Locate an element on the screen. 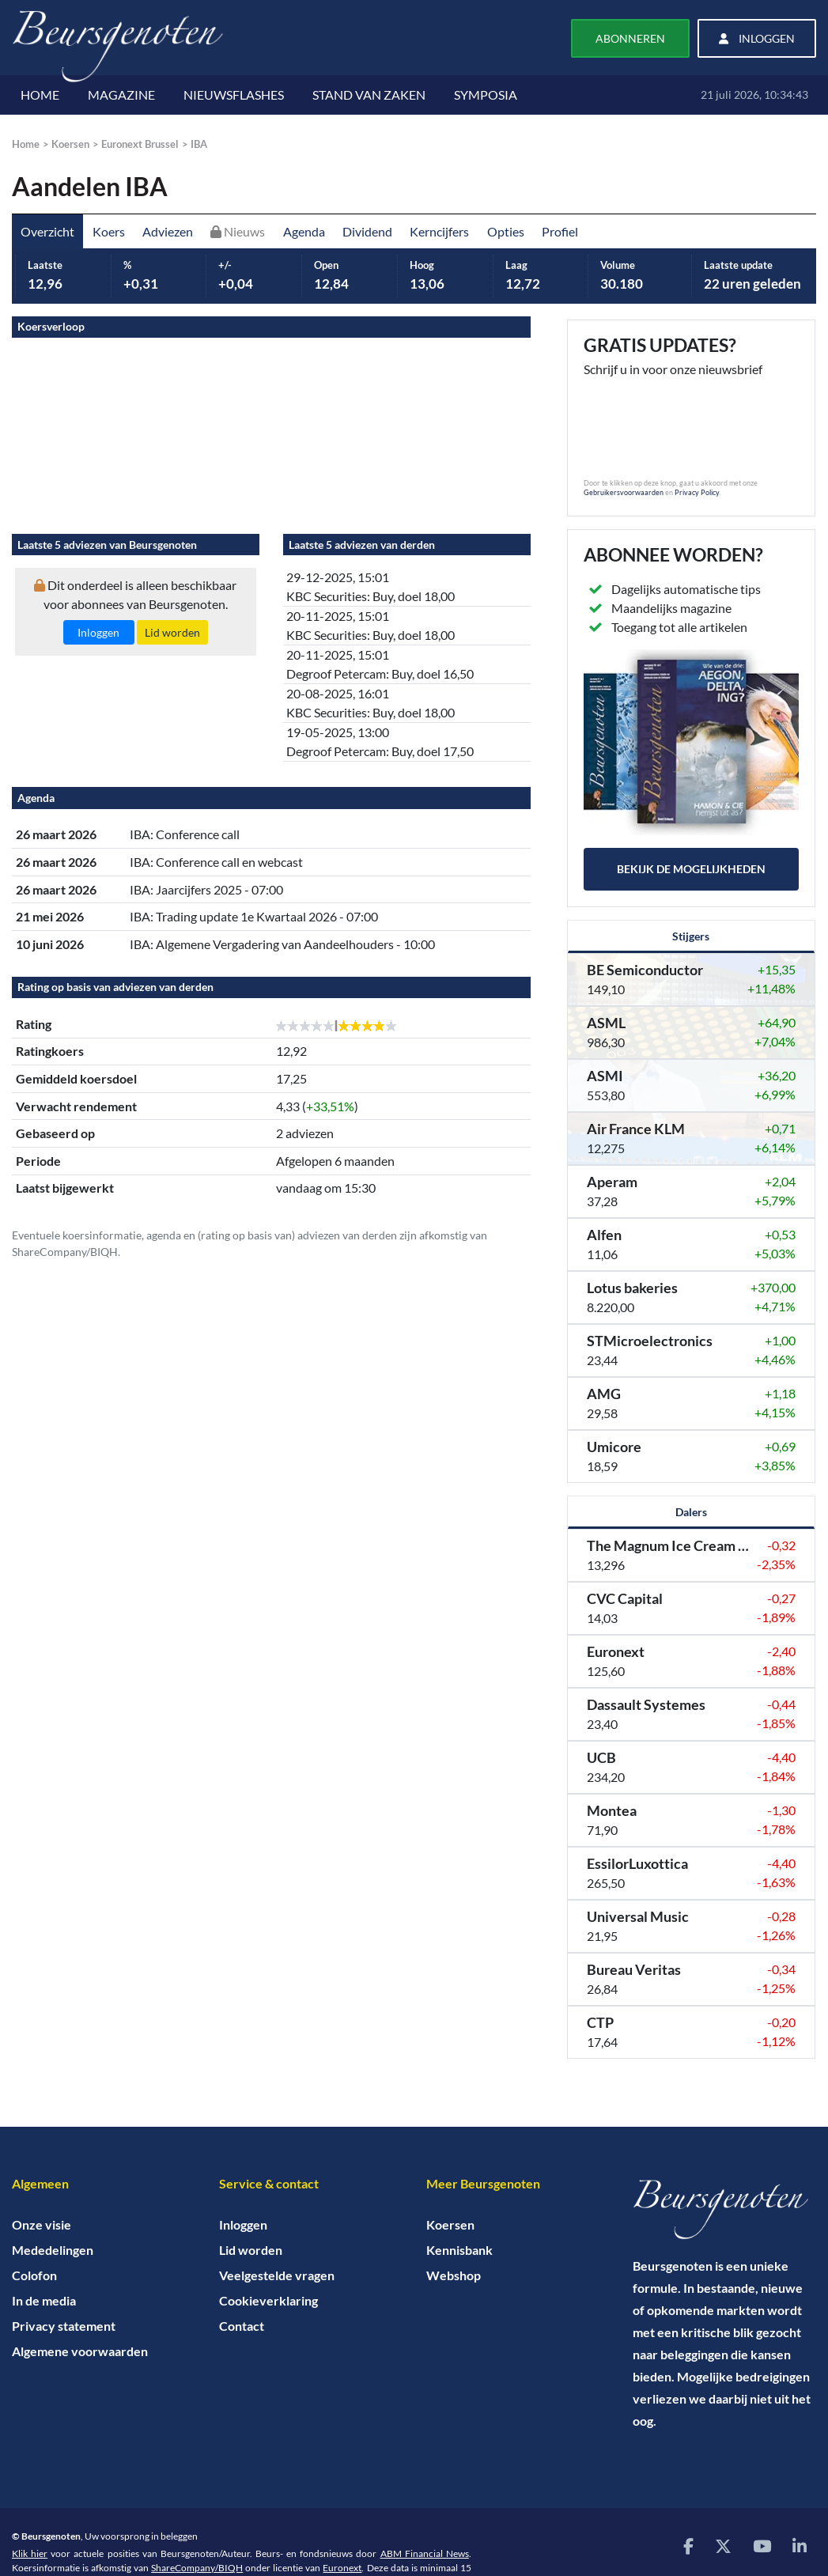  ShareCompany/BIQH is located at coordinates (197, 2568).